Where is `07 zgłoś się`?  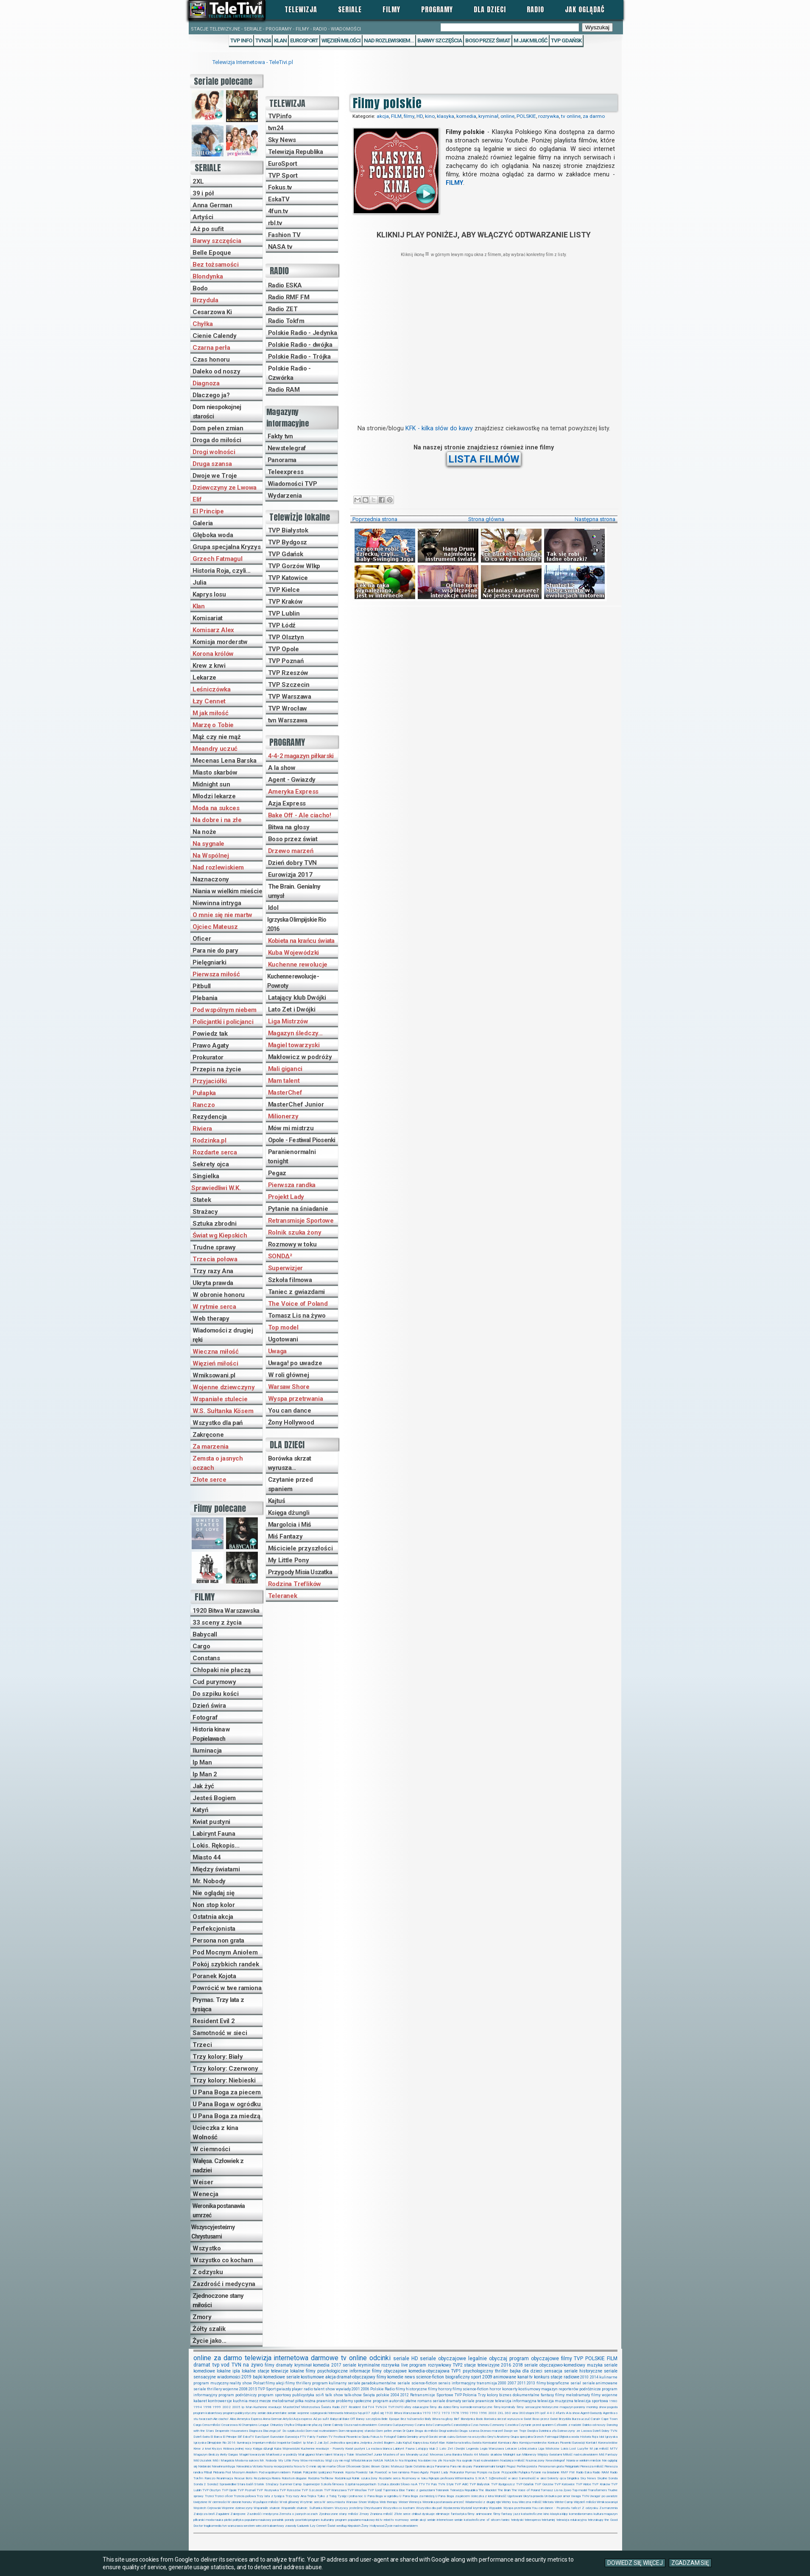
07 zgłoś się is located at coordinates (375, 2413).